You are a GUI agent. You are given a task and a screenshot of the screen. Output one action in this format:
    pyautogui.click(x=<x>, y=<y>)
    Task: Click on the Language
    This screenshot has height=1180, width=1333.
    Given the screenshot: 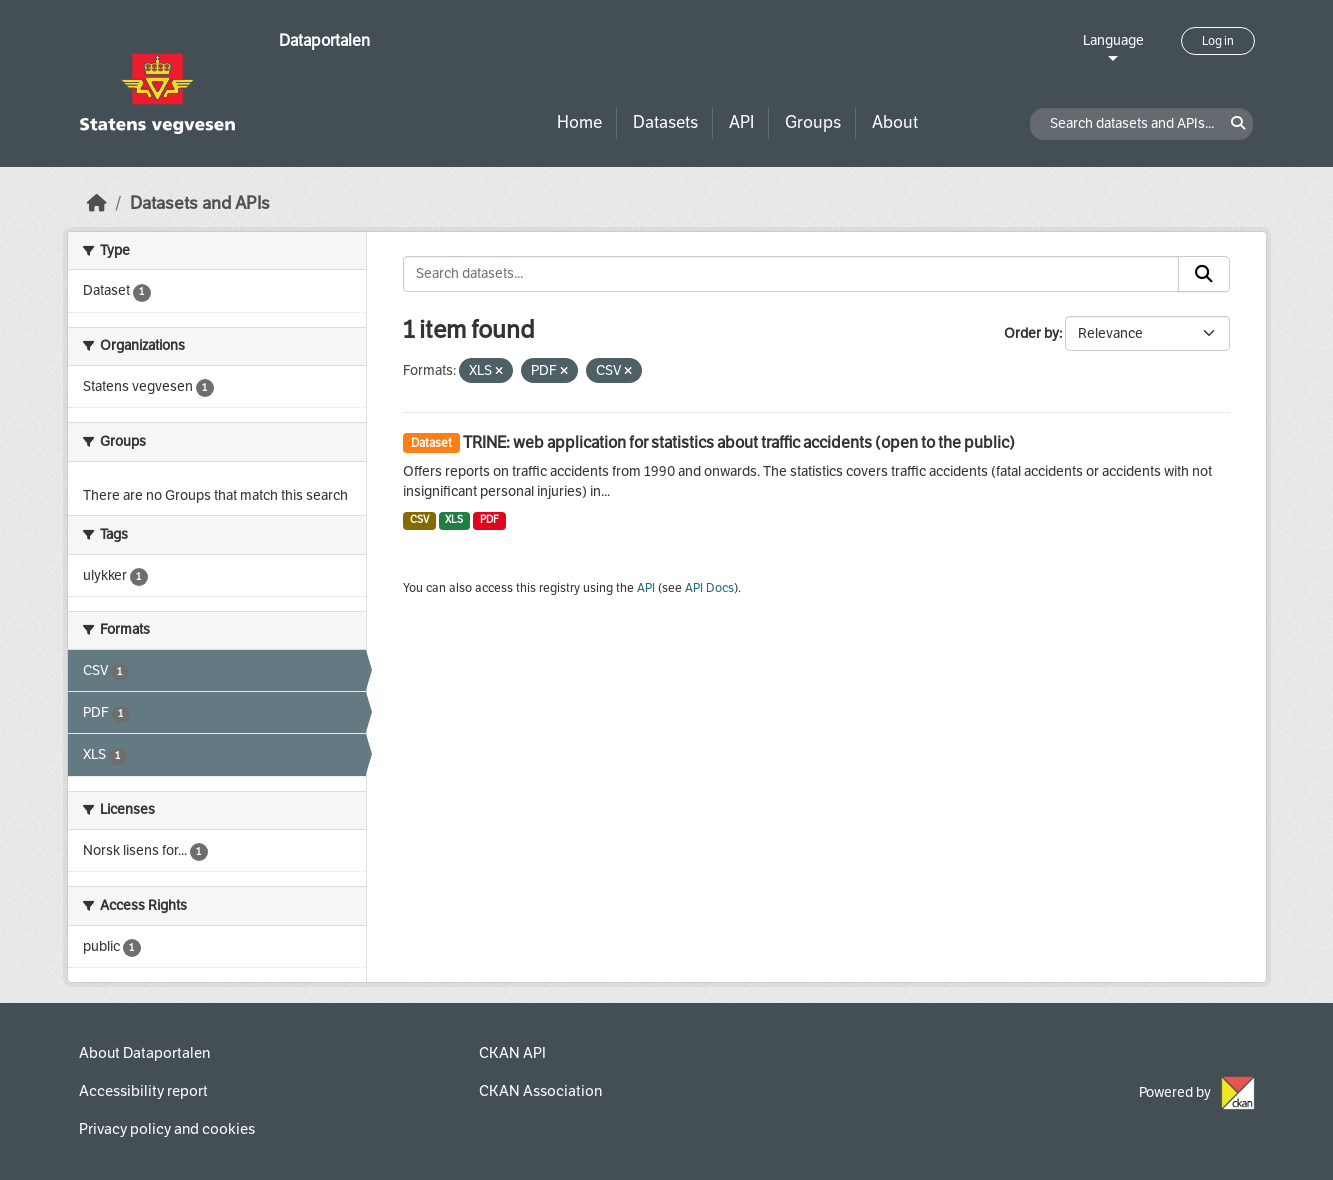 What is the action you would take?
    pyautogui.click(x=1113, y=40)
    